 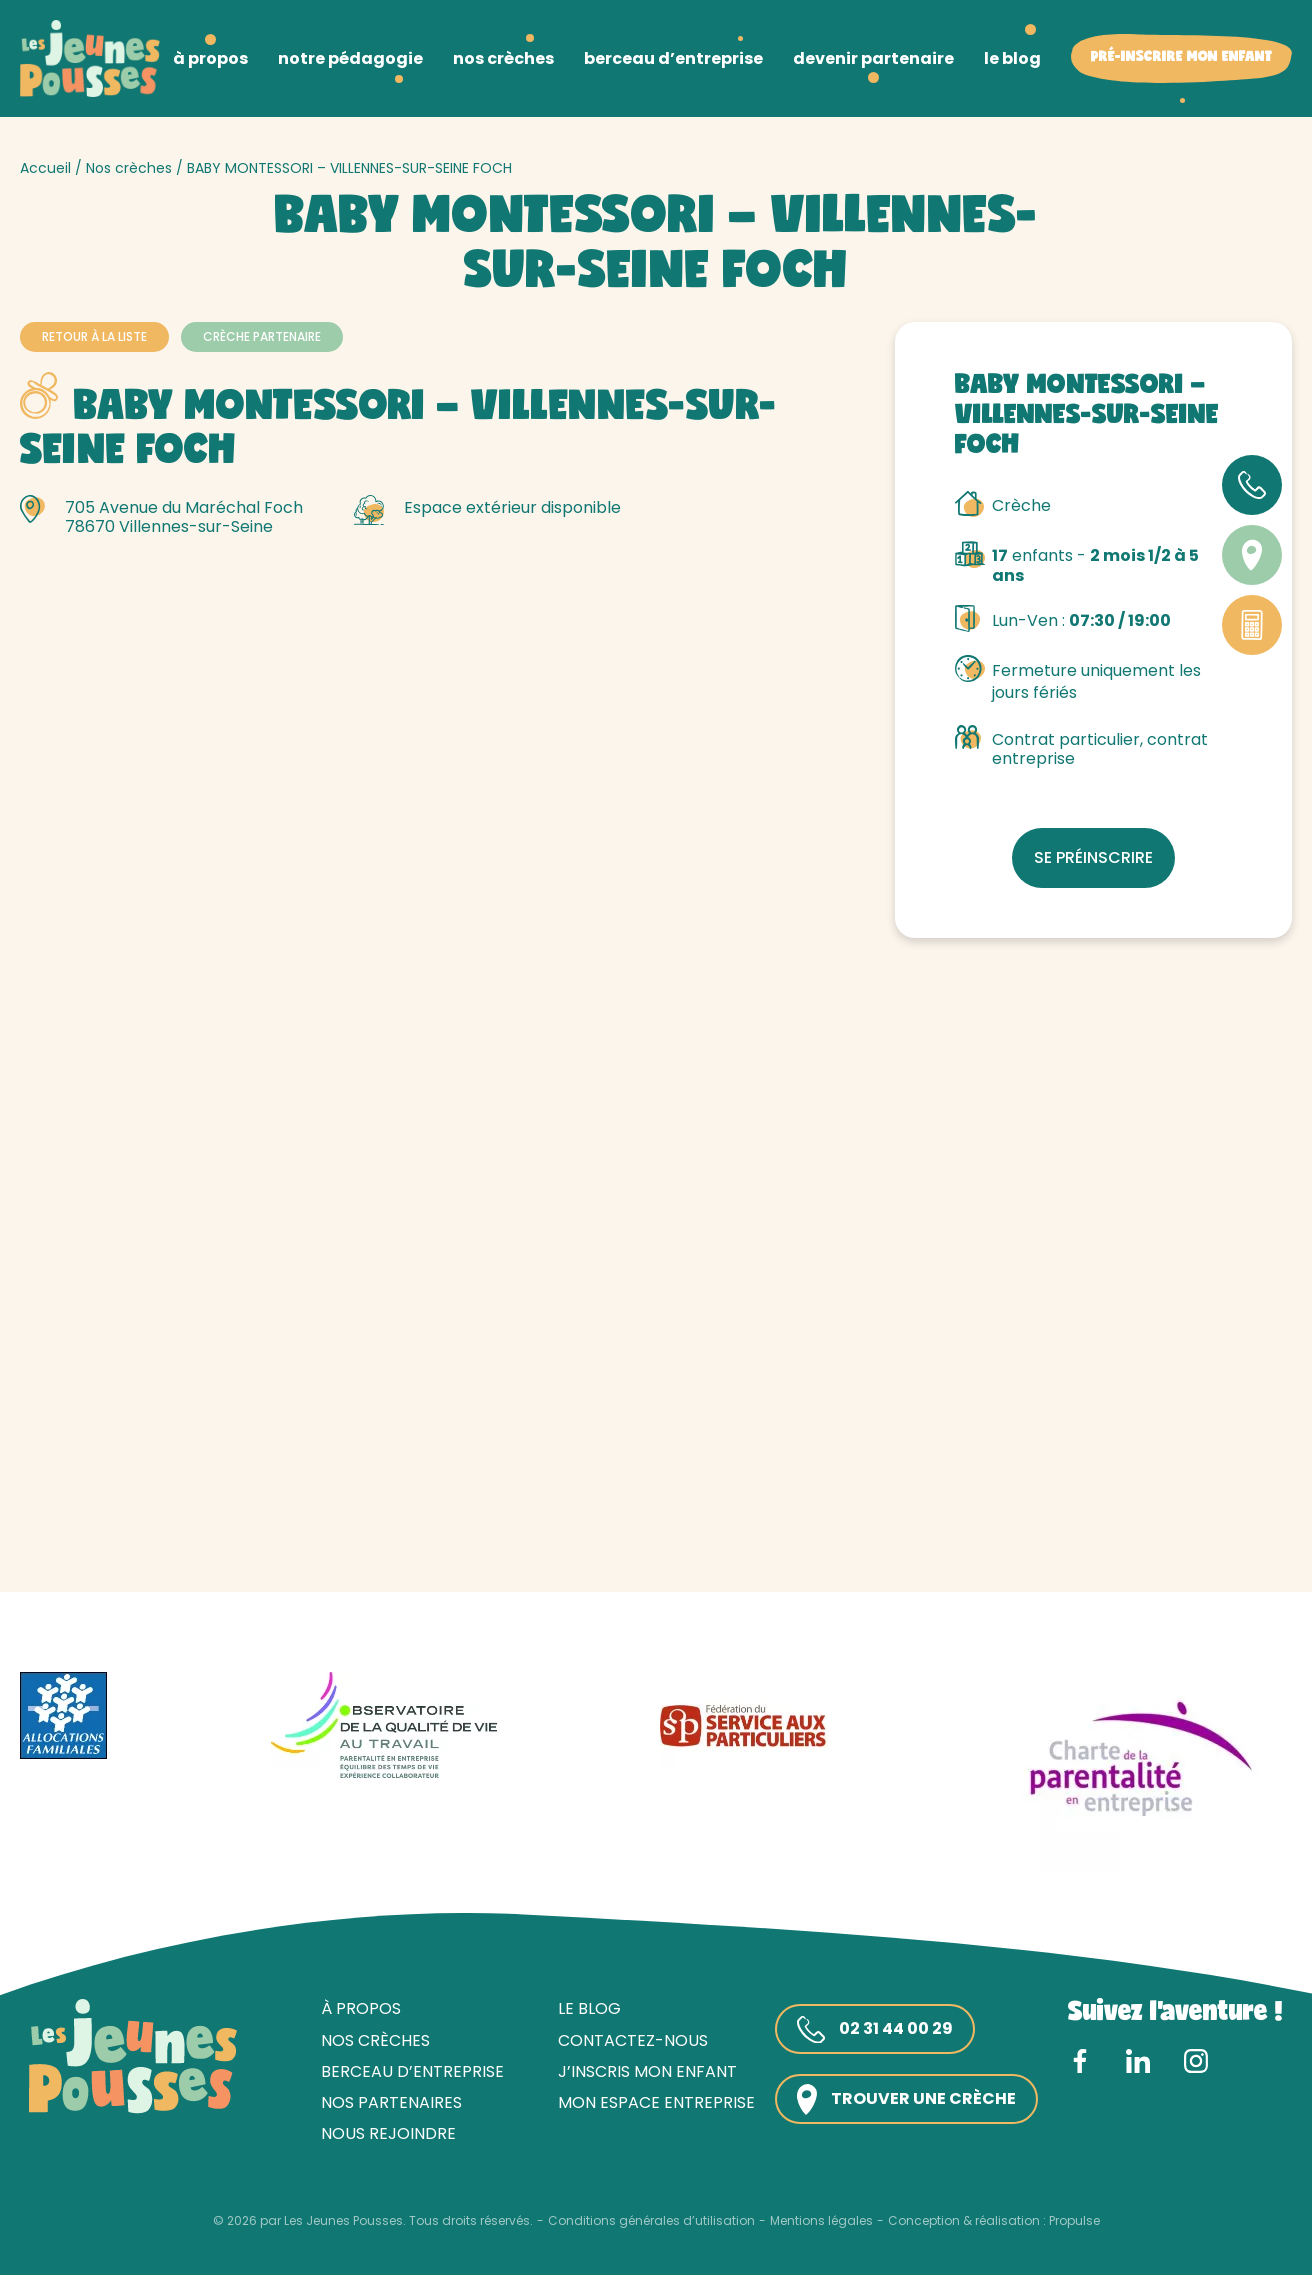 I want to click on Berceau d’entreprise, so click(x=412, y=2071).